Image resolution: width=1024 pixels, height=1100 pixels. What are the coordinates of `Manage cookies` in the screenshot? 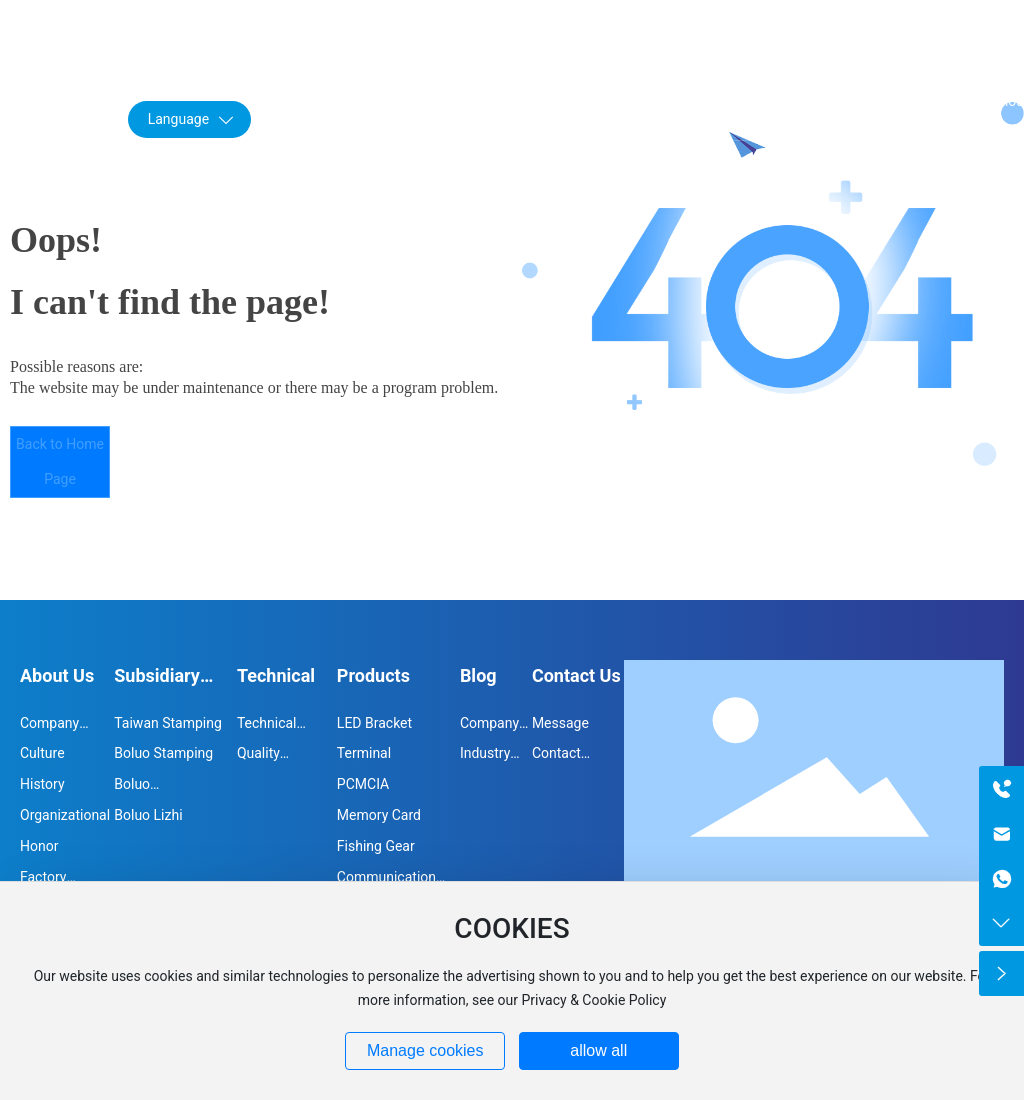 It's located at (425, 1050).